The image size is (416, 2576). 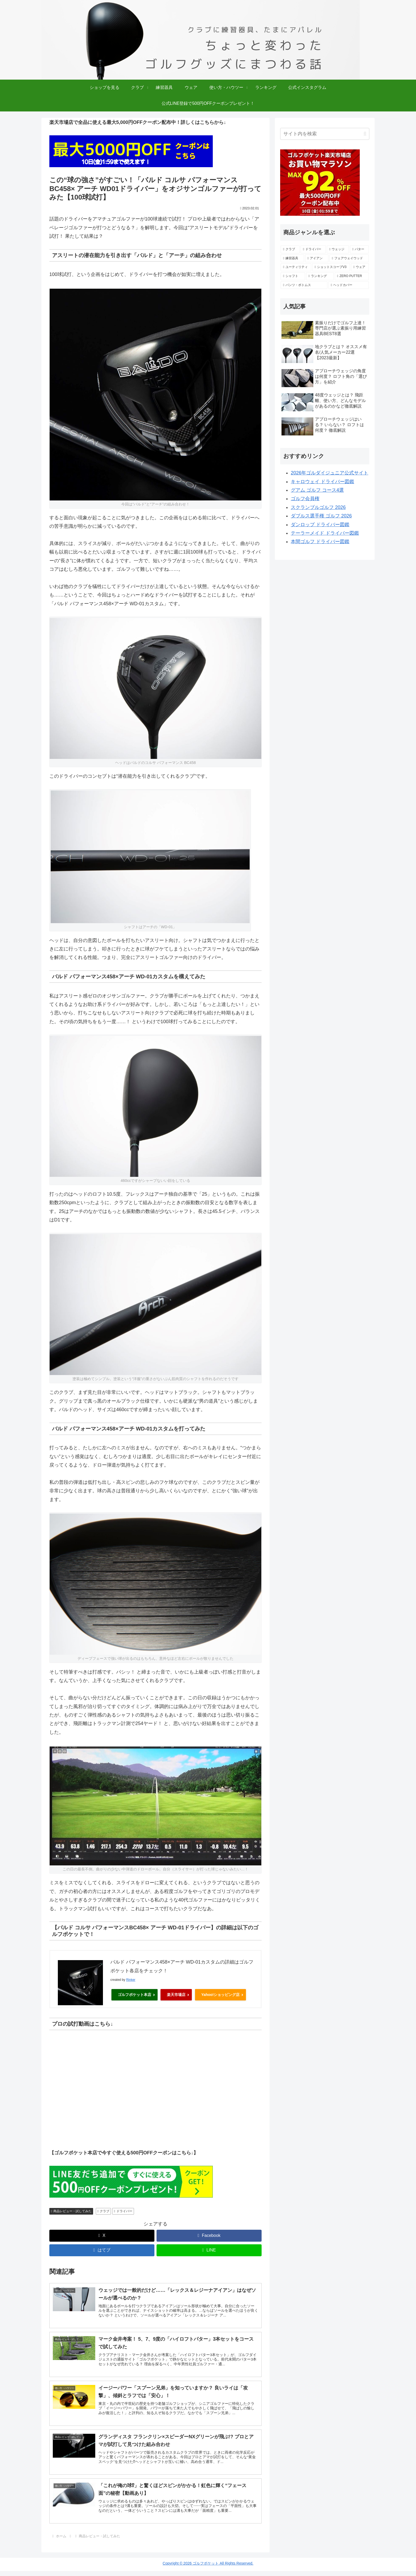 I want to click on [シャフト (4個の項目)], so click(x=293, y=276).